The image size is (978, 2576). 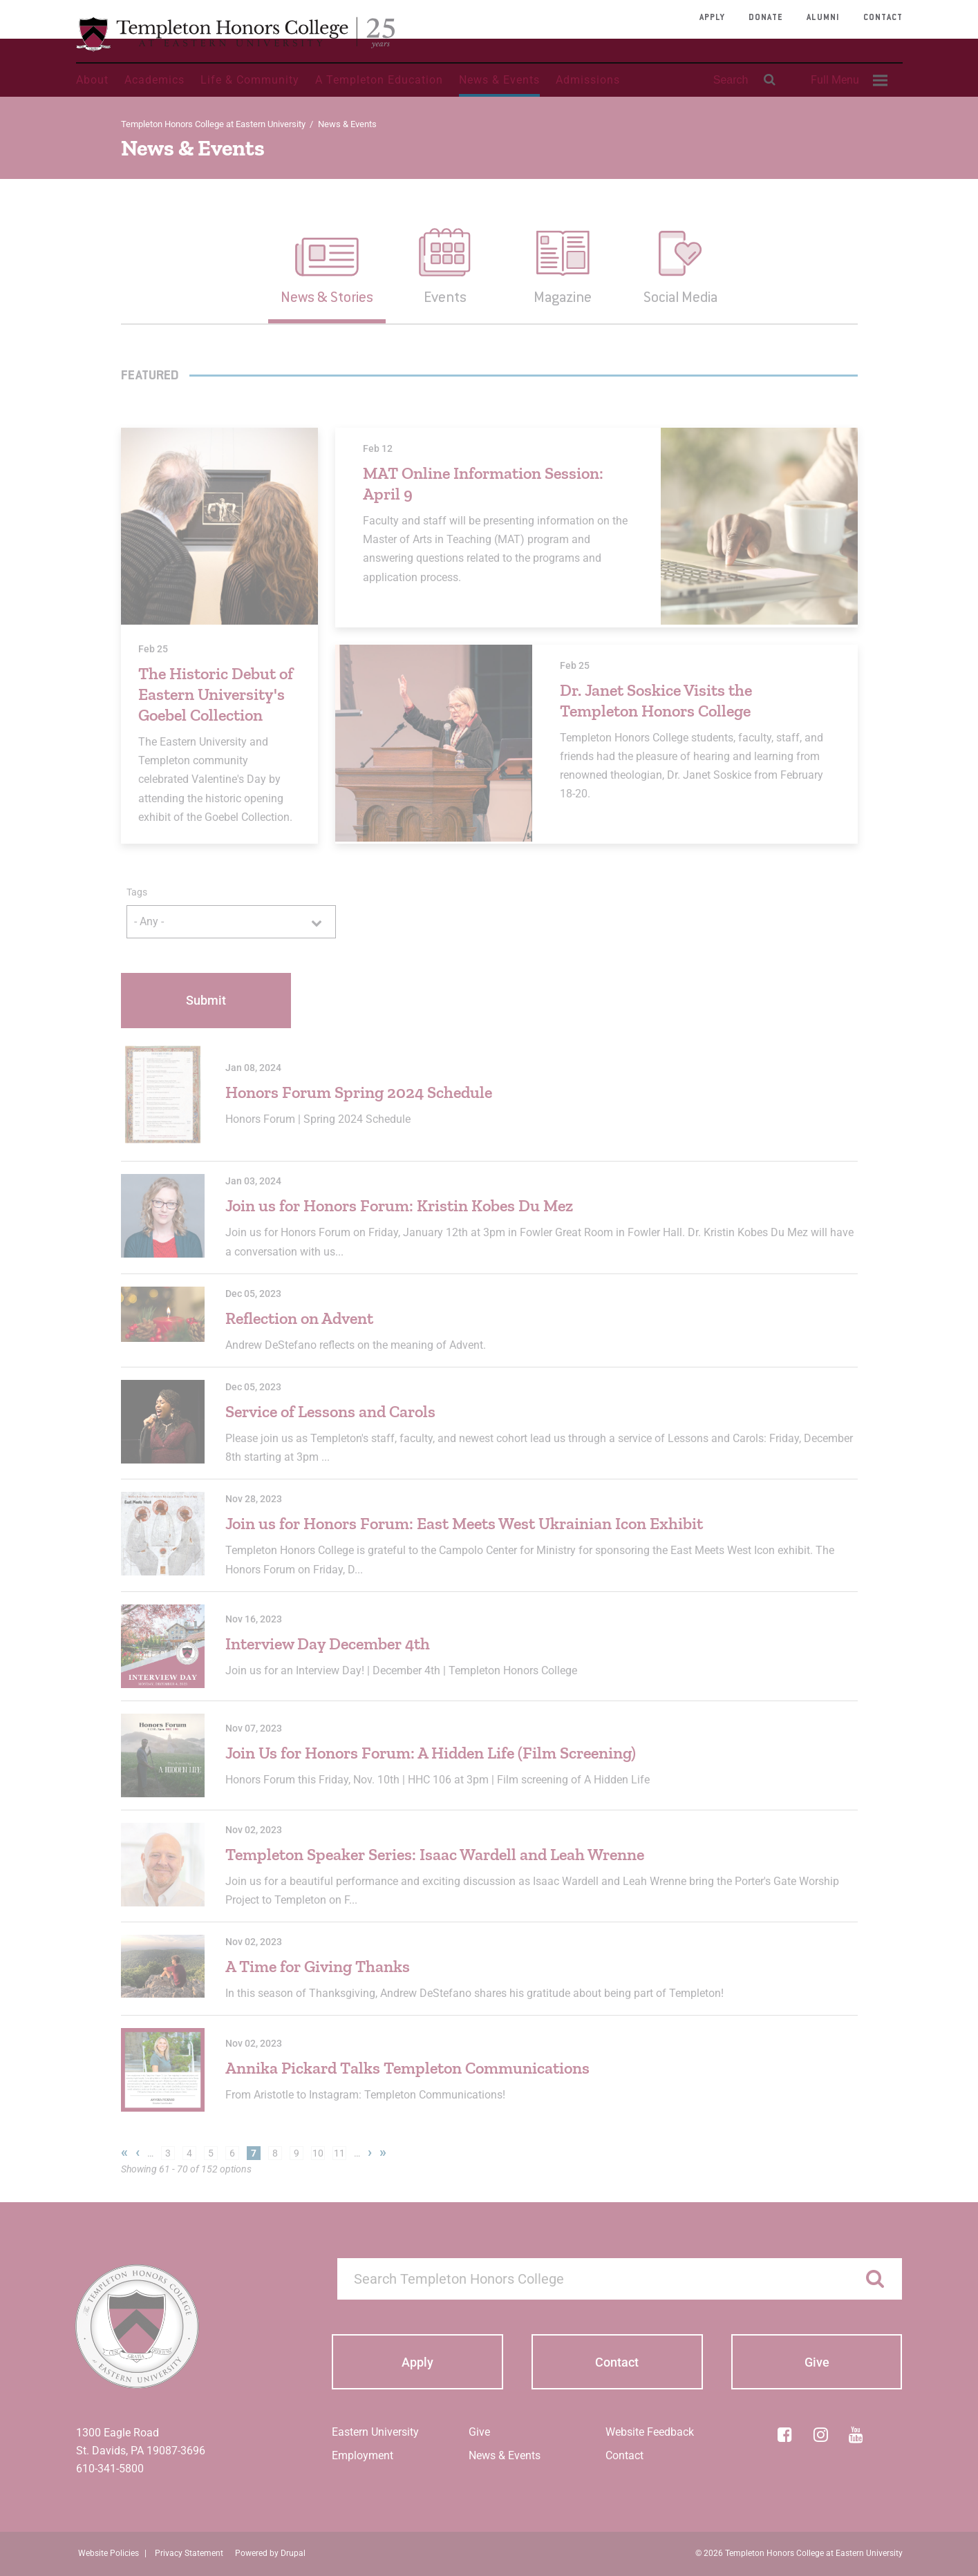 What do you see at coordinates (820, 2434) in the screenshot?
I see `[Instagram]` at bounding box center [820, 2434].